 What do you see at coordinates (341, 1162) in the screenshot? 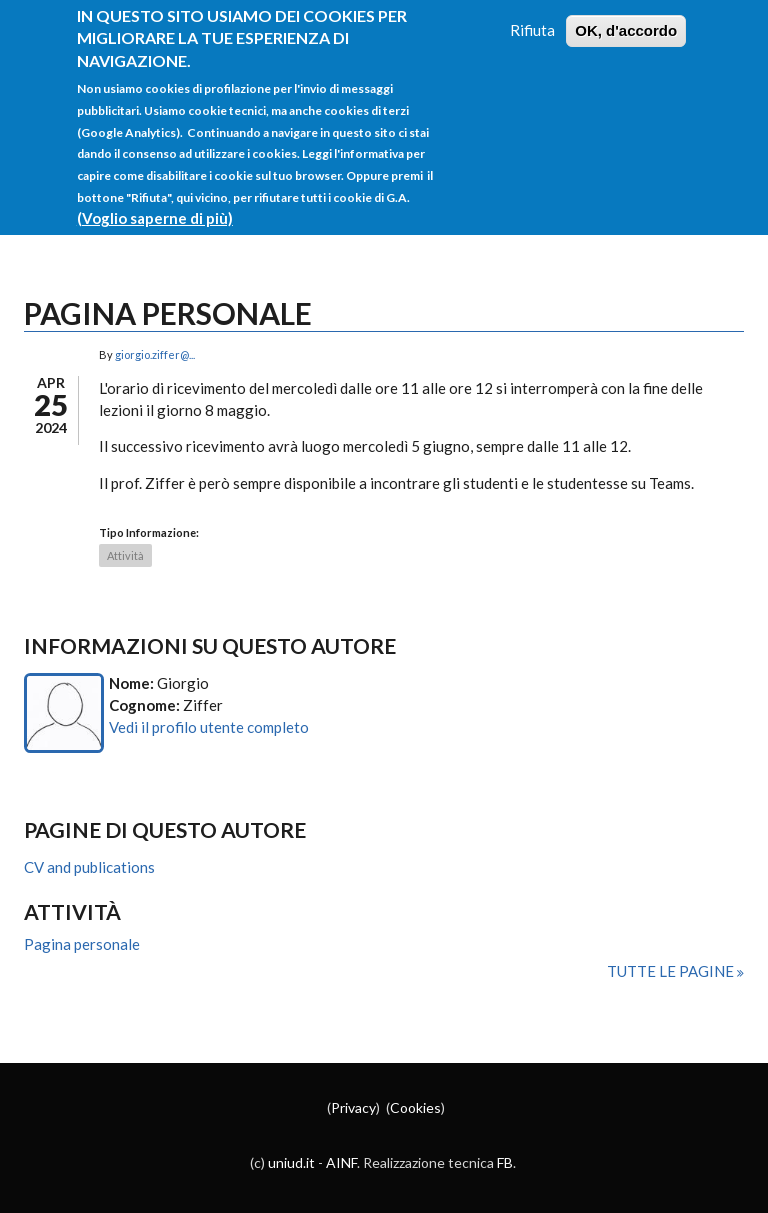
I see `AINF` at bounding box center [341, 1162].